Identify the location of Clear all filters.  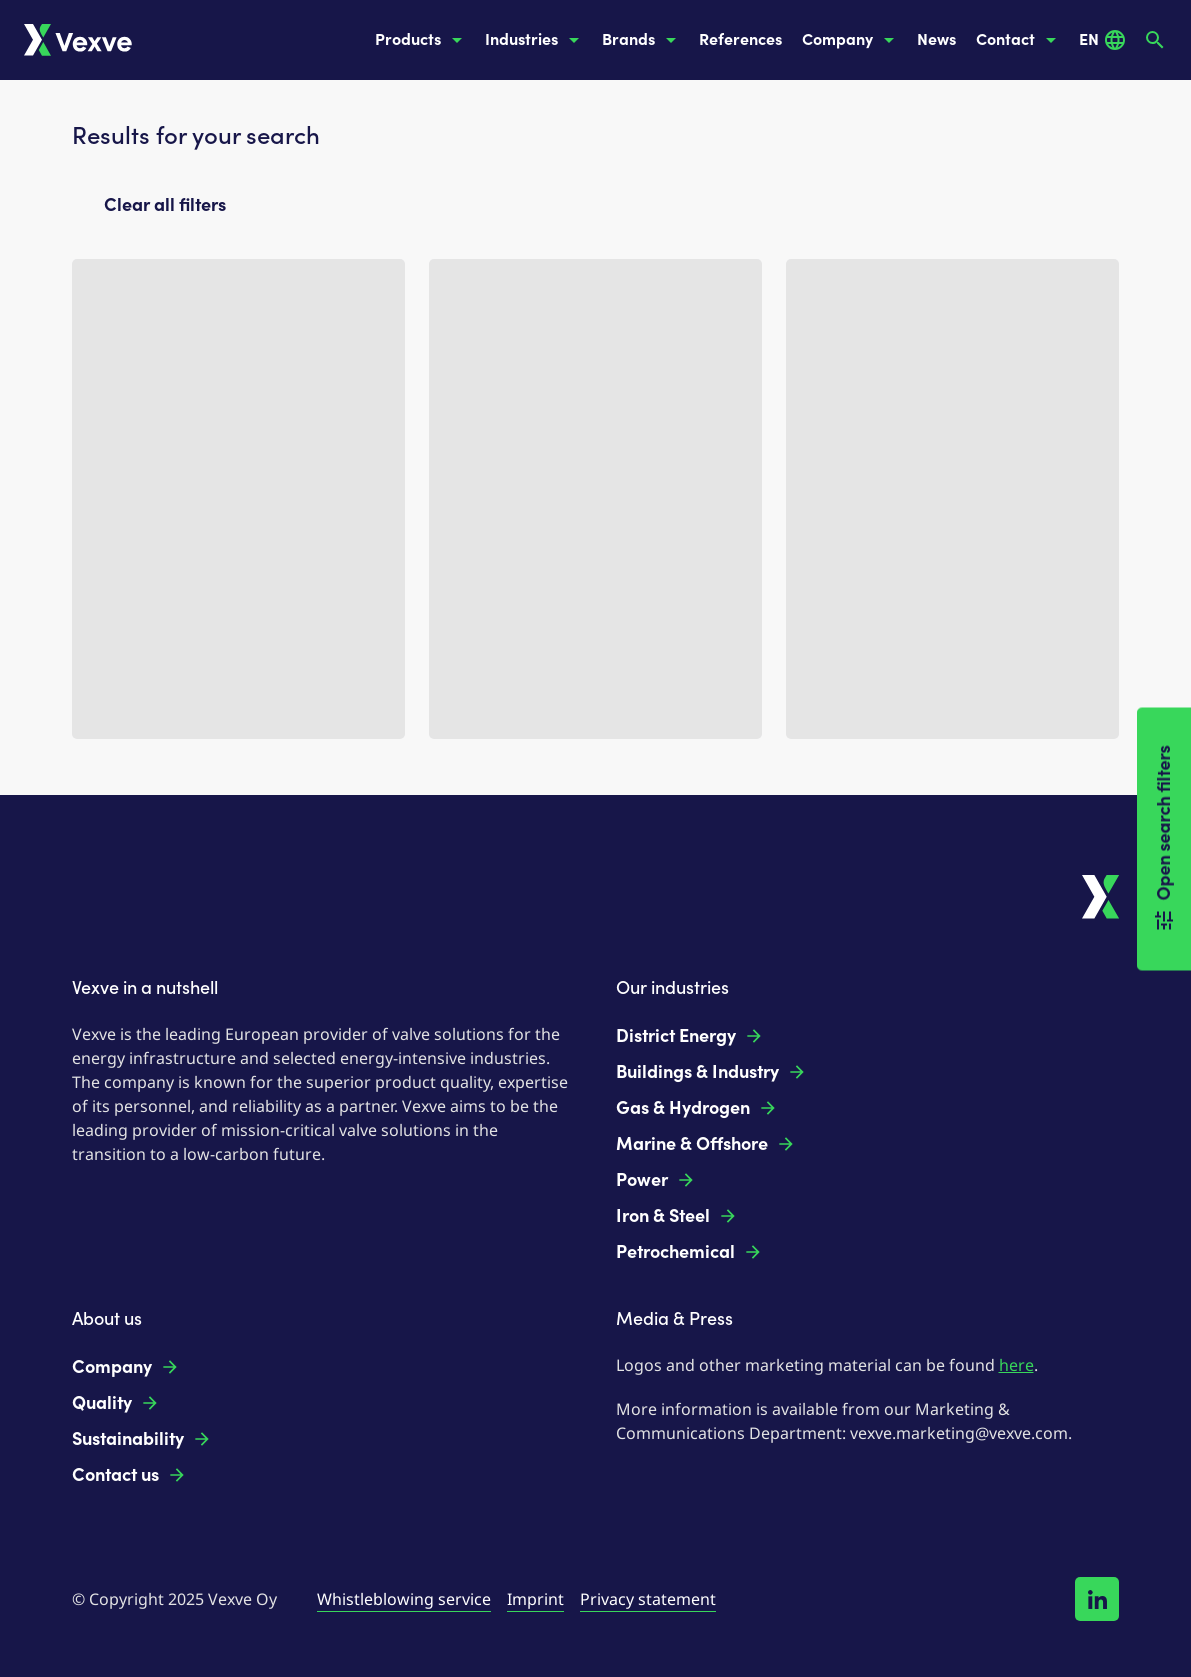
(165, 205).